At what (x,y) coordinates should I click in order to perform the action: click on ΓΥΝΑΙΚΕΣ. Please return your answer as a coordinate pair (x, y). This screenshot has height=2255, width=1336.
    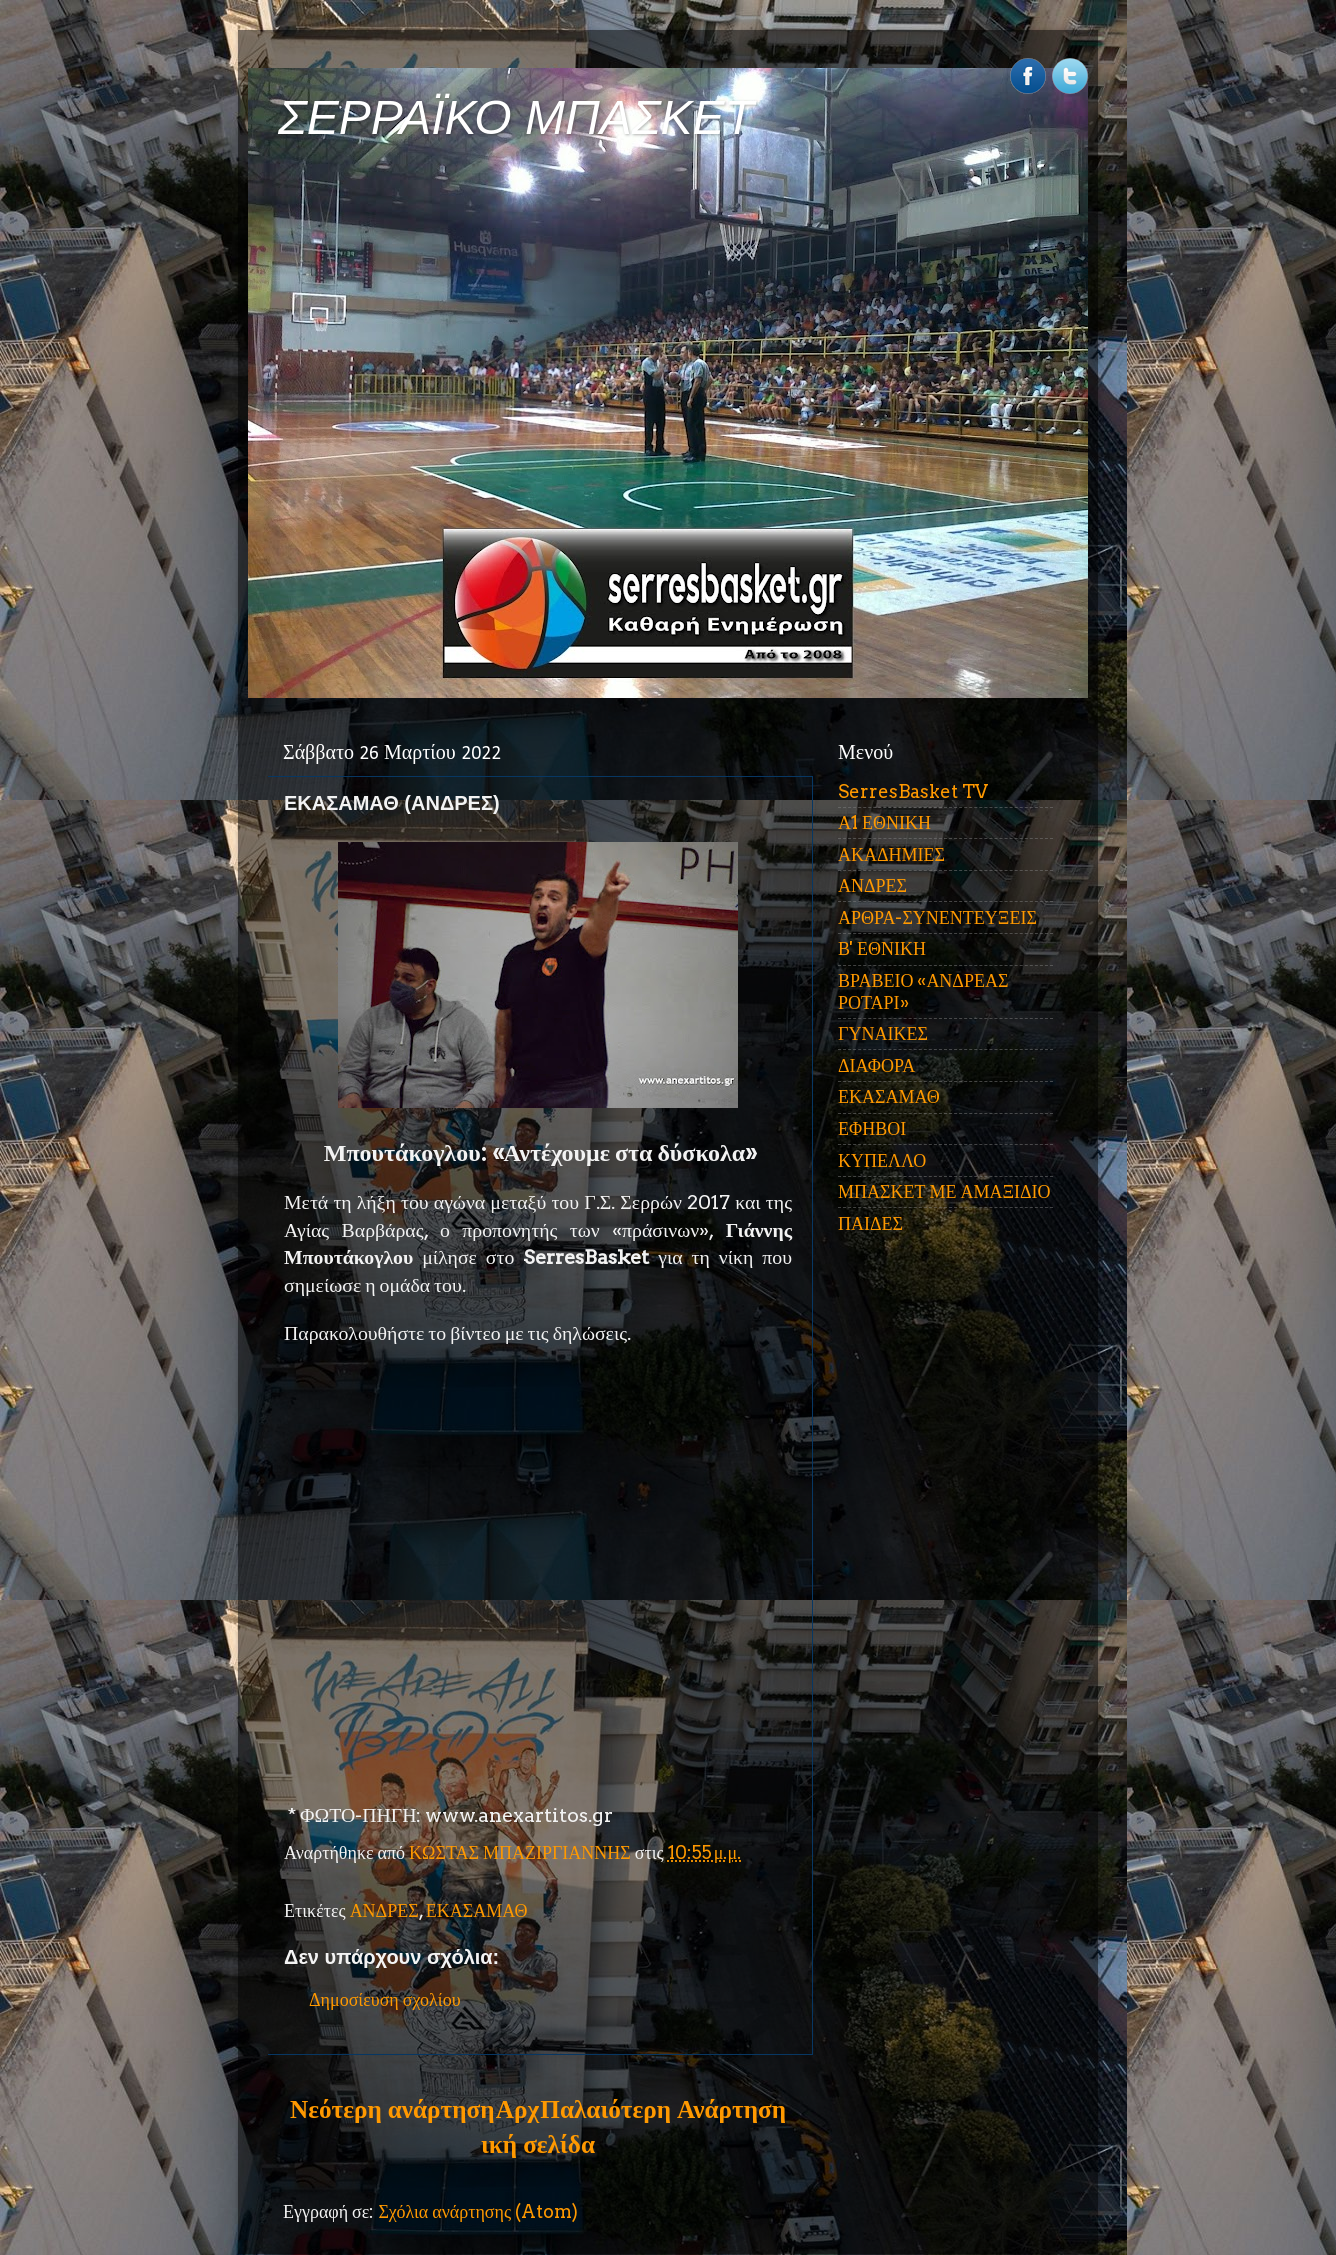
    Looking at the image, I should click on (883, 1033).